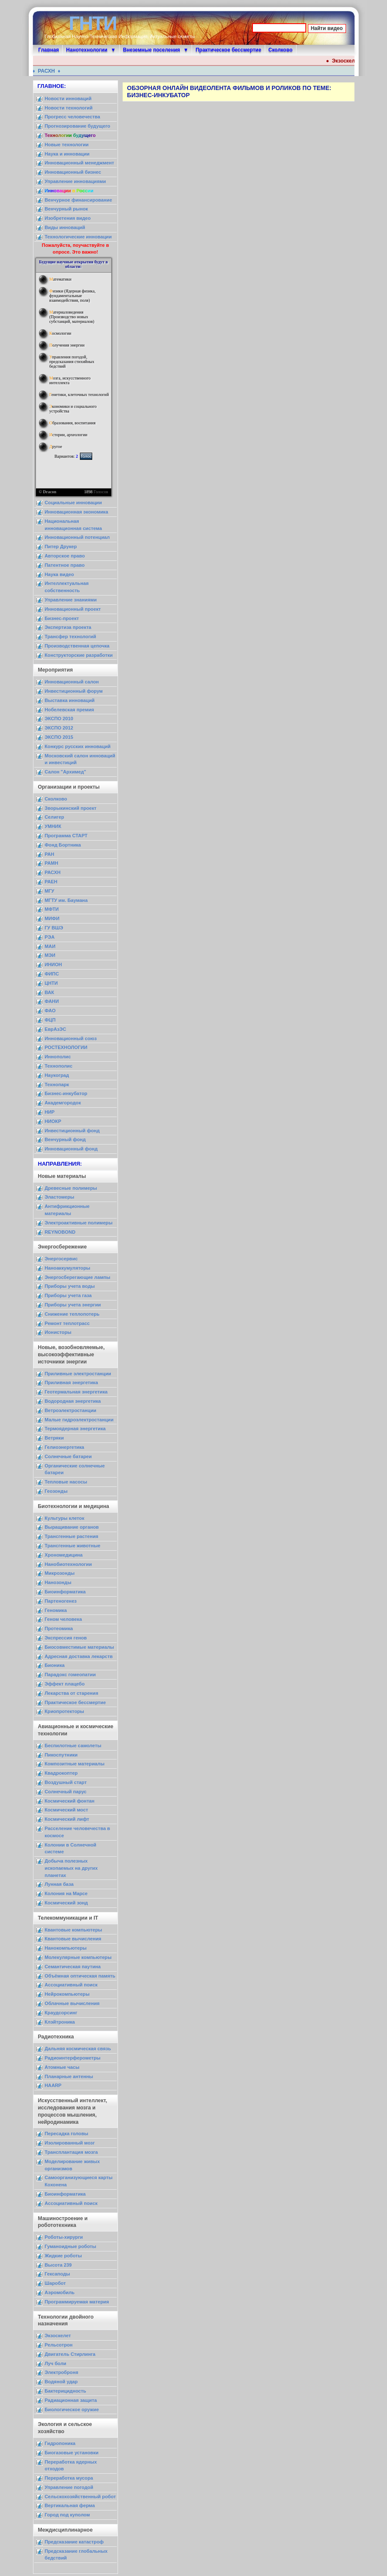 Image resolution: width=387 pixels, height=2576 pixels. I want to click on ЭКСПО 2010, so click(59, 718).